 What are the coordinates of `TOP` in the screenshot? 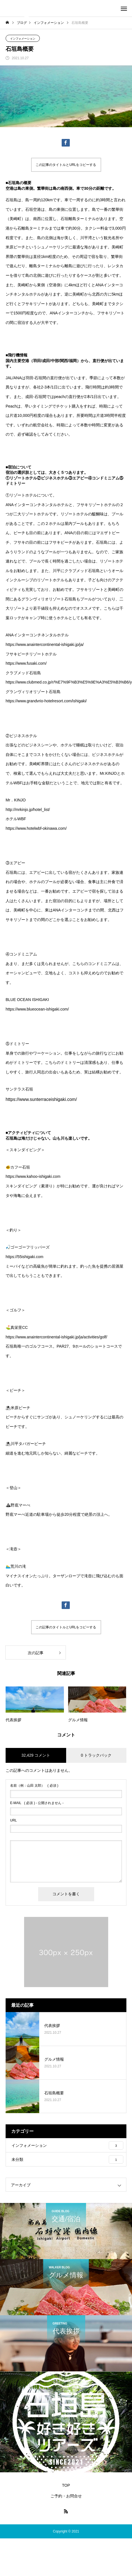 It's located at (66, 2485).